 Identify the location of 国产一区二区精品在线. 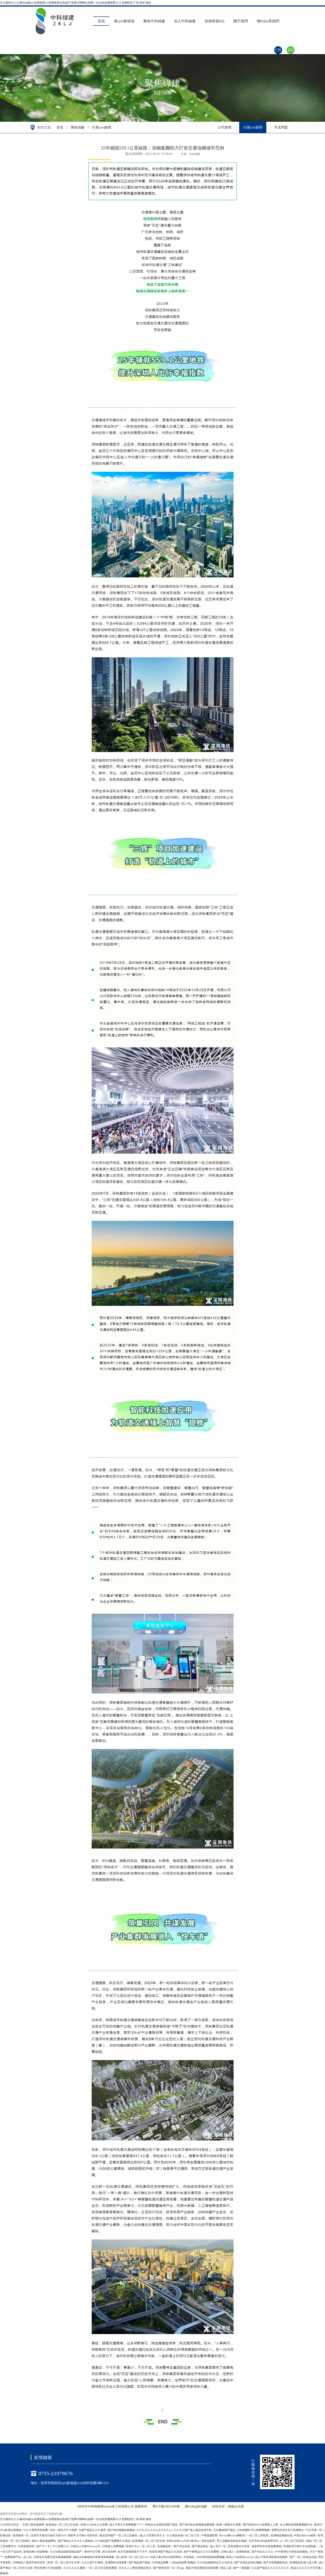
(303, 2557).